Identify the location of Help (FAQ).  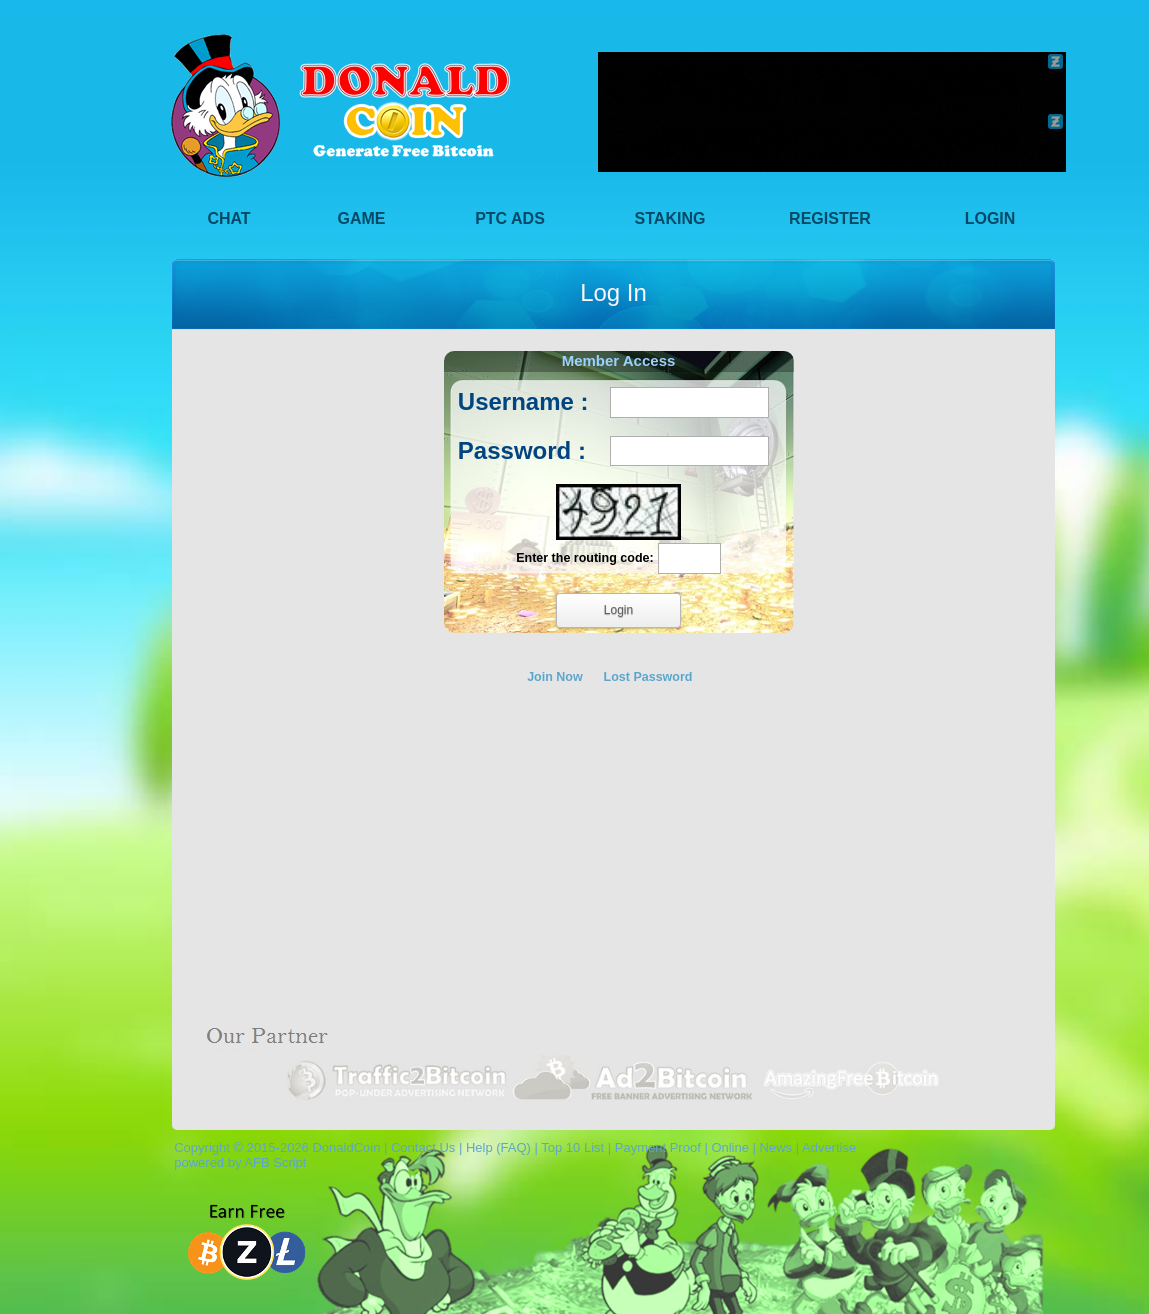
(498, 1147).